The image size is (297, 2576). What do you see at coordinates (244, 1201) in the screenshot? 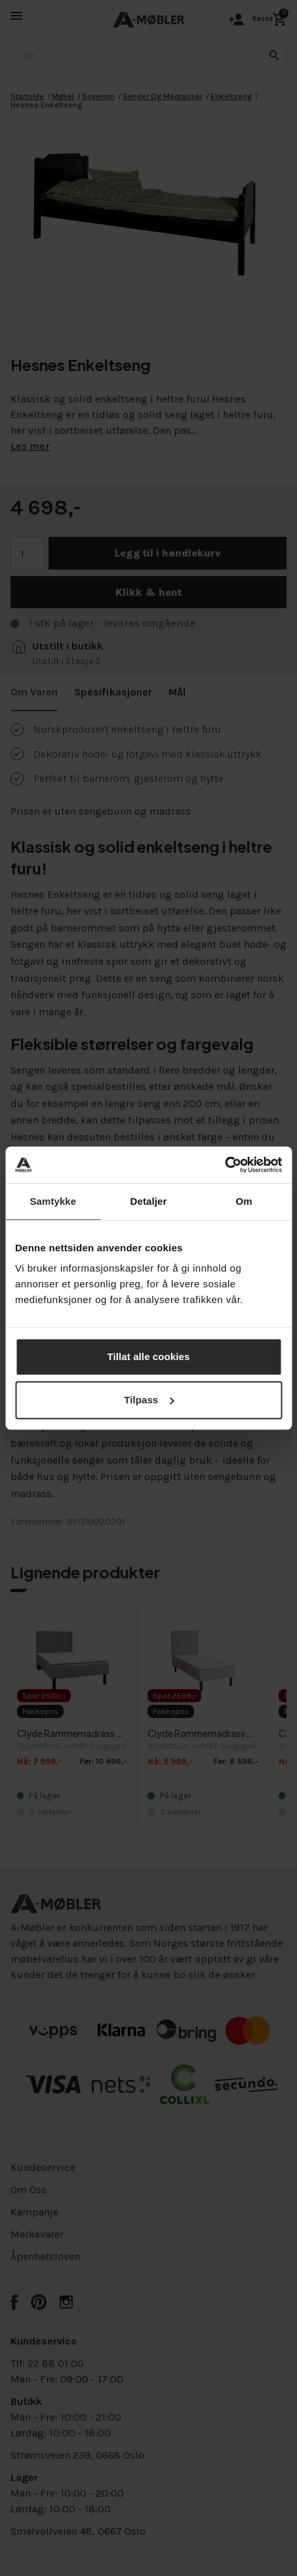
I see `Om [tab]` at bounding box center [244, 1201].